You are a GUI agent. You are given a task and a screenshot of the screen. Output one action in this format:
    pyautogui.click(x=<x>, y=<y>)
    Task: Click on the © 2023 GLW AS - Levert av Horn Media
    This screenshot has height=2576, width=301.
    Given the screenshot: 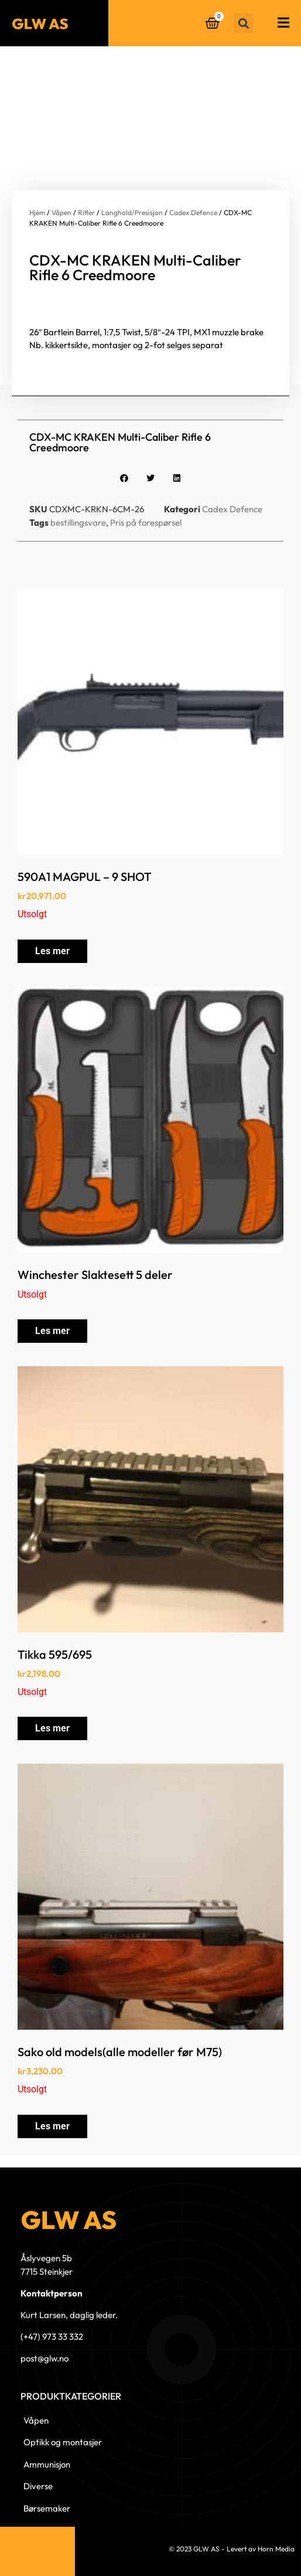 What is the action you would take?
    pyautogui.click(x=232, y=2548)
    